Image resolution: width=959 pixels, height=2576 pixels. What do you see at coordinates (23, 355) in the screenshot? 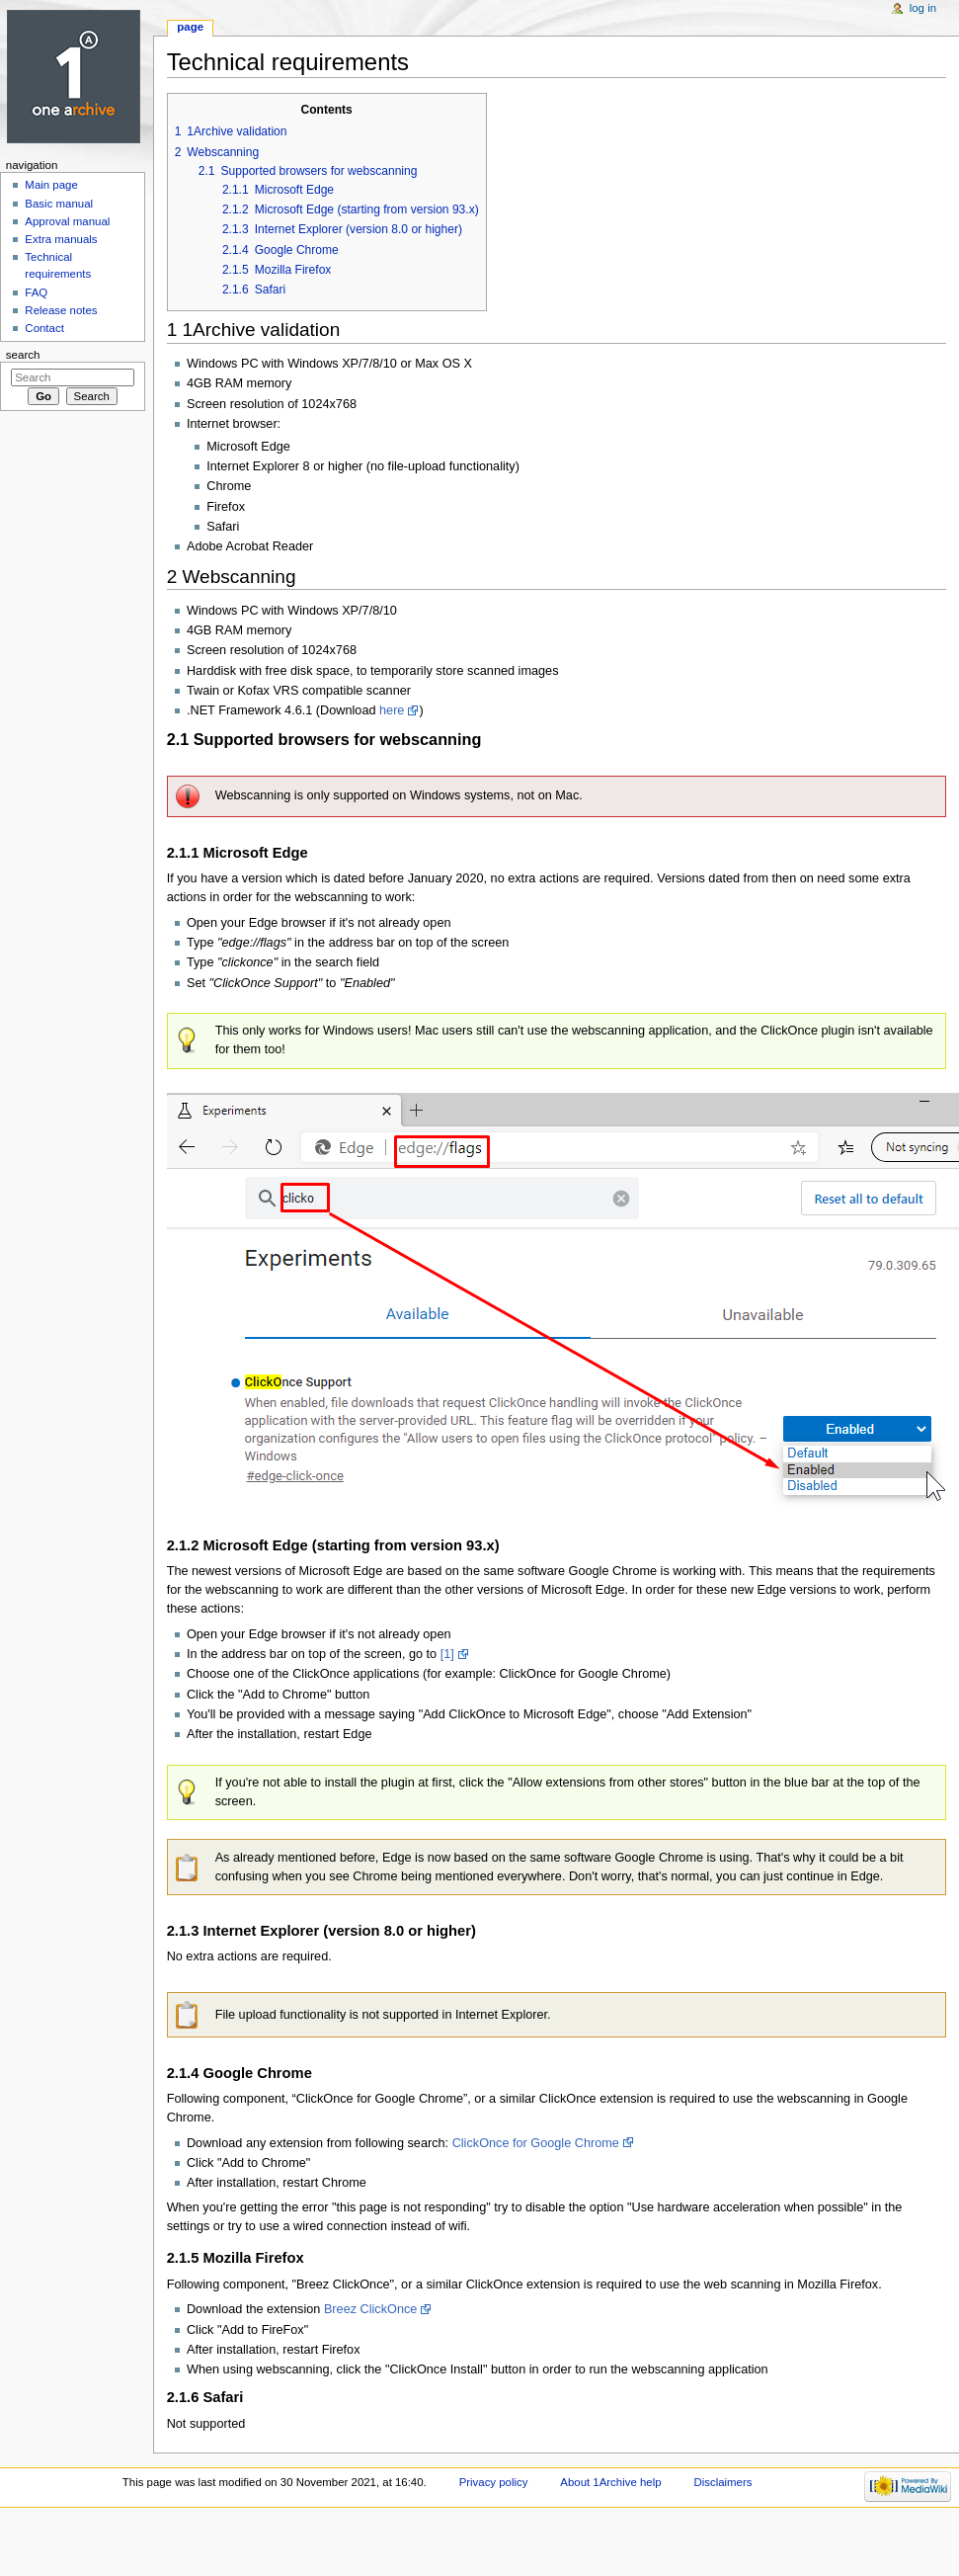
I see `Search` at bounding box center [23, 355].